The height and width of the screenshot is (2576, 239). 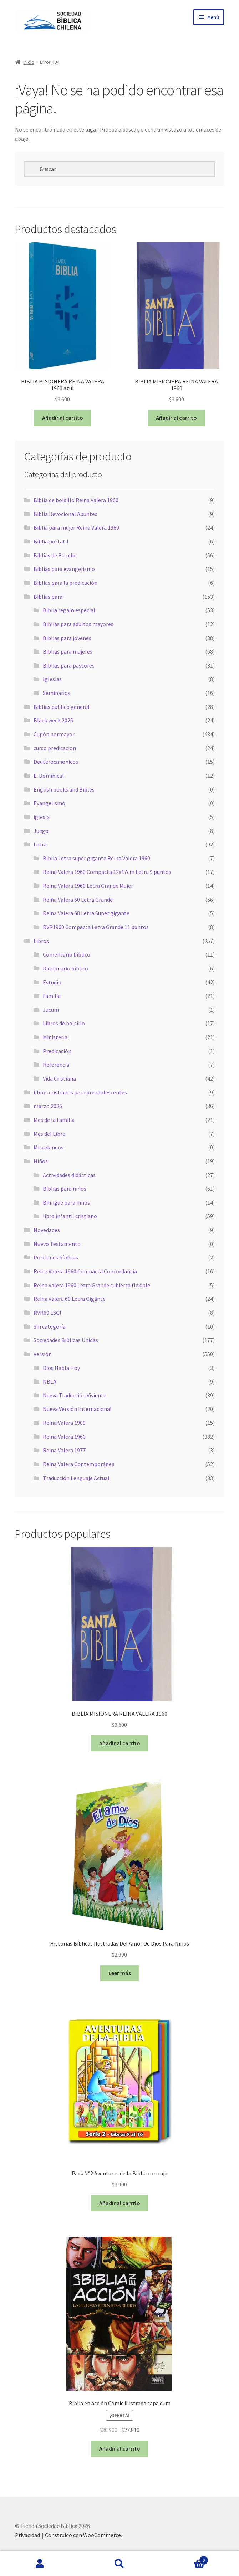 What do you see at coordinates (55, 555) in the screenshot?
I see `Biblias de Estudio` at bounding box center [55, 555].